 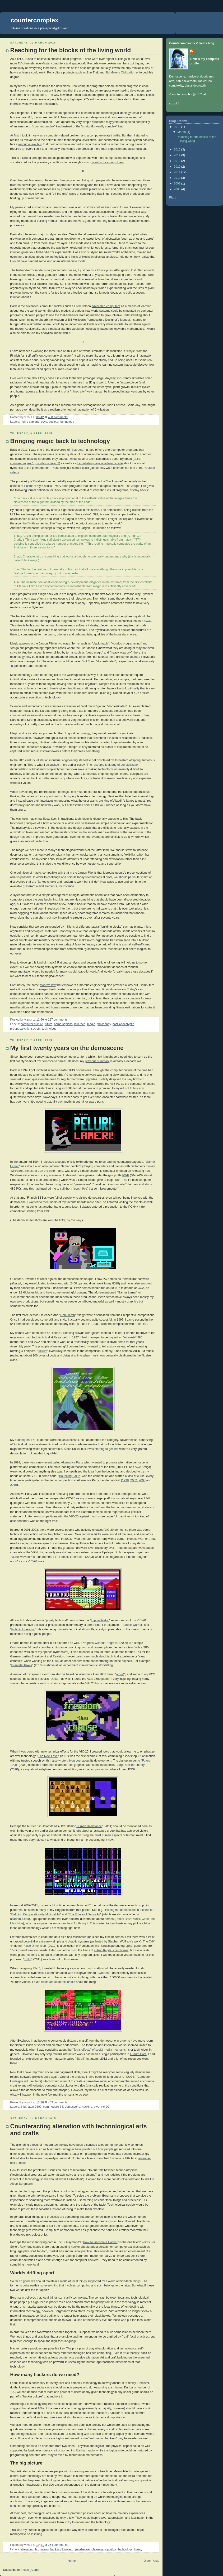 What do you see at coordinates (24, 1170) in the screenshot?
I see `Micro$oft Simulator` at bounding box center [24, 1170].